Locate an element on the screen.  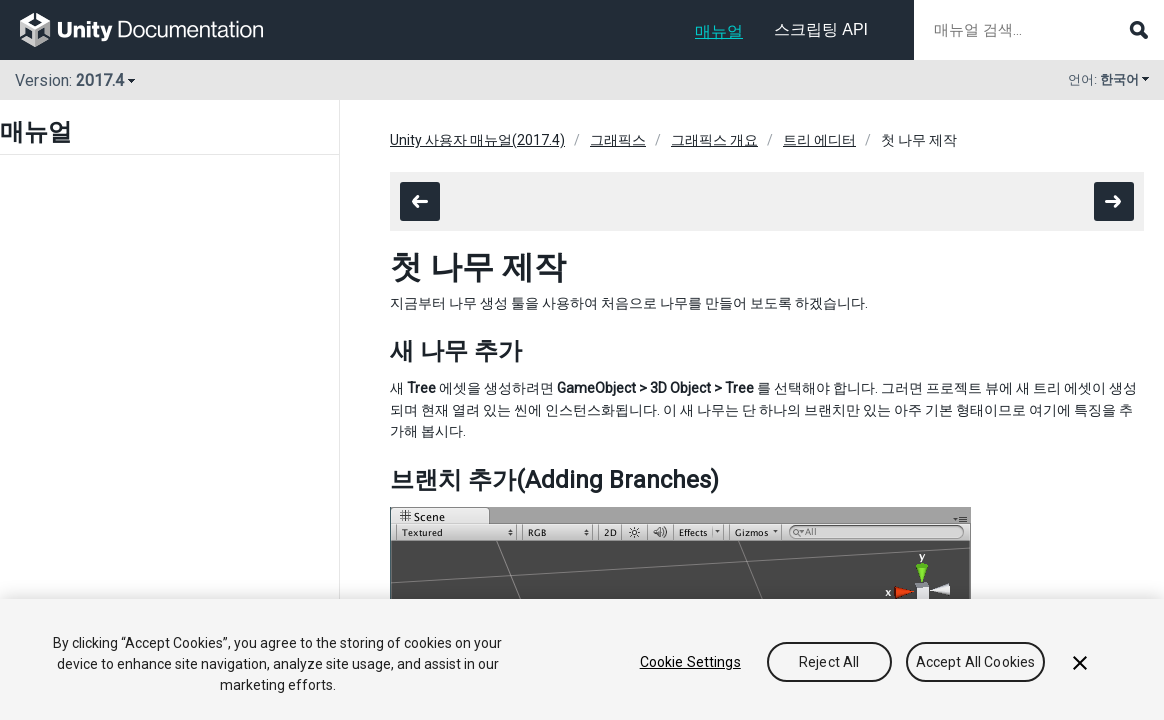
매뉴얼 is located at coordinates (719, 31).